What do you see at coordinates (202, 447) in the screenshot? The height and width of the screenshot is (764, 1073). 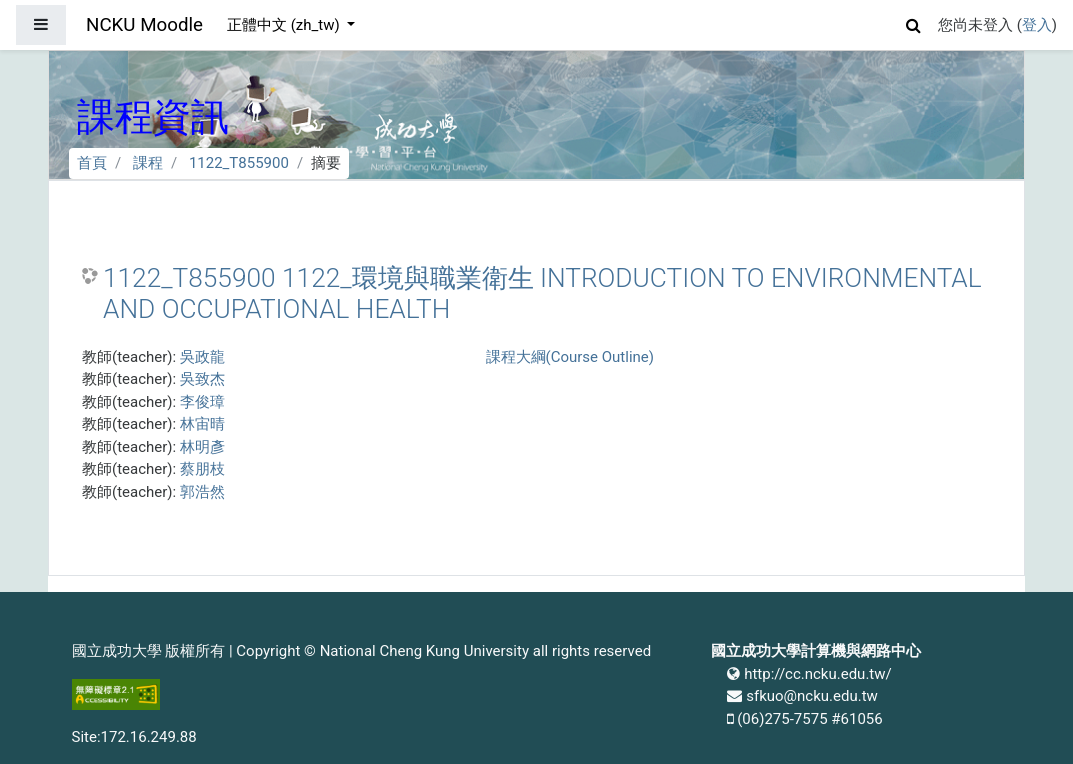 I see `林明彥` at bounding box center [202, 447].